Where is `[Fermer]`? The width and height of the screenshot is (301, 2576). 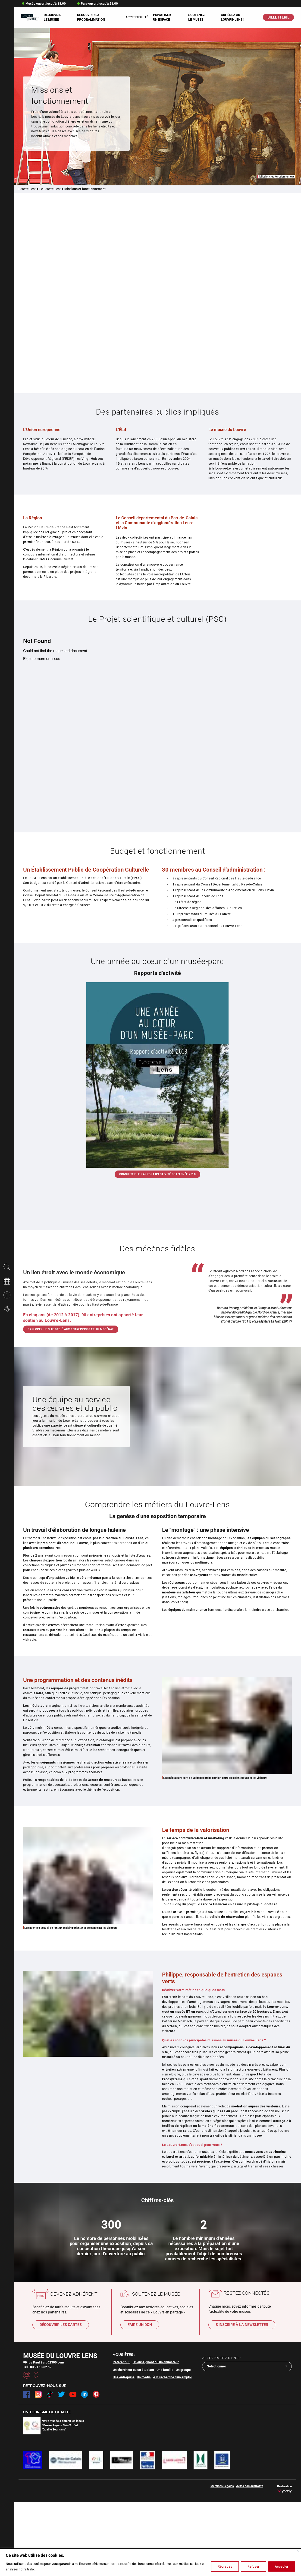
[Fermer] is located at coordinates (298, 2551).